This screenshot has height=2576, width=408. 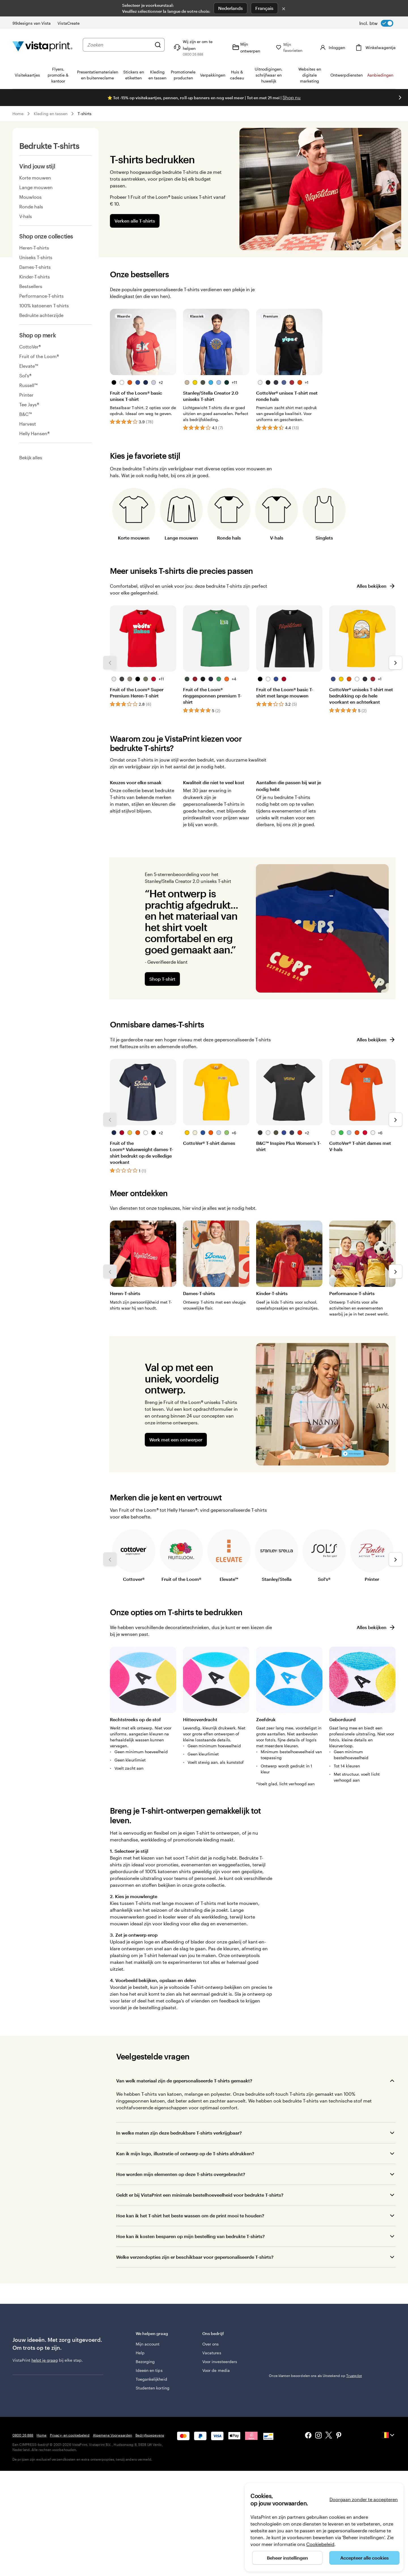 What do you see at coordinates (27, 423) in the screenshot?
I see `Harvest` at bounding box center [27, 423].